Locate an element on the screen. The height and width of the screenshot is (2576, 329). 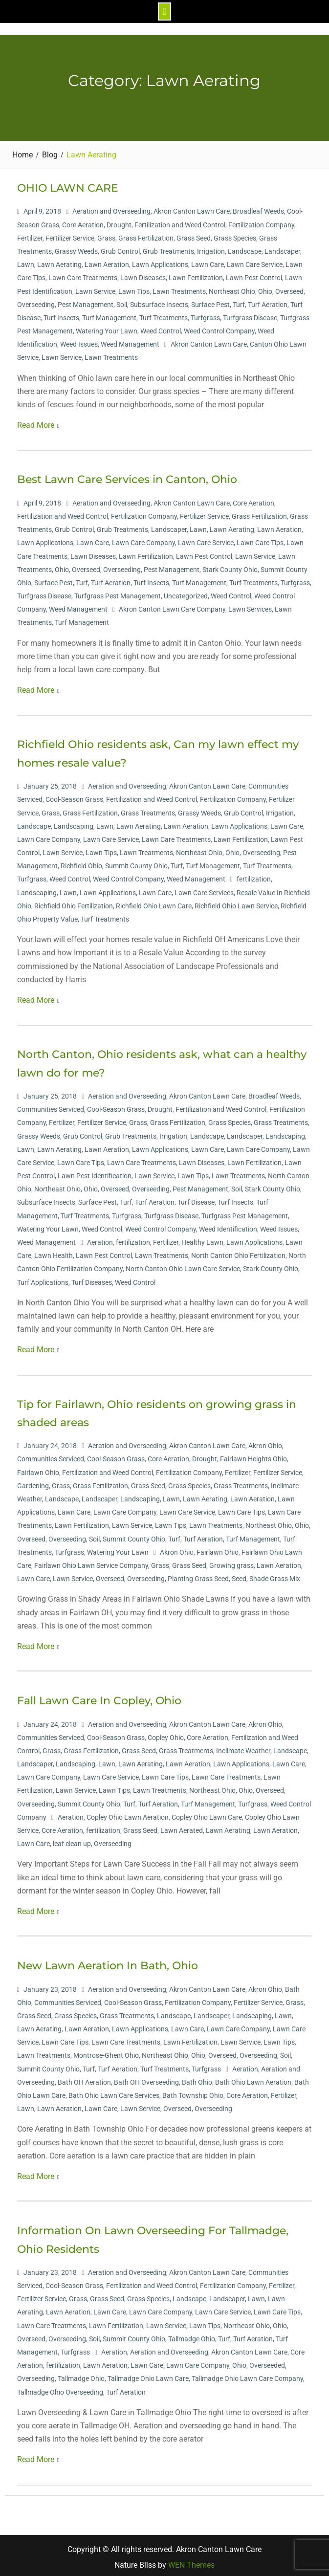
Fertilization and Weed Control is located at coordinates (179, 221).